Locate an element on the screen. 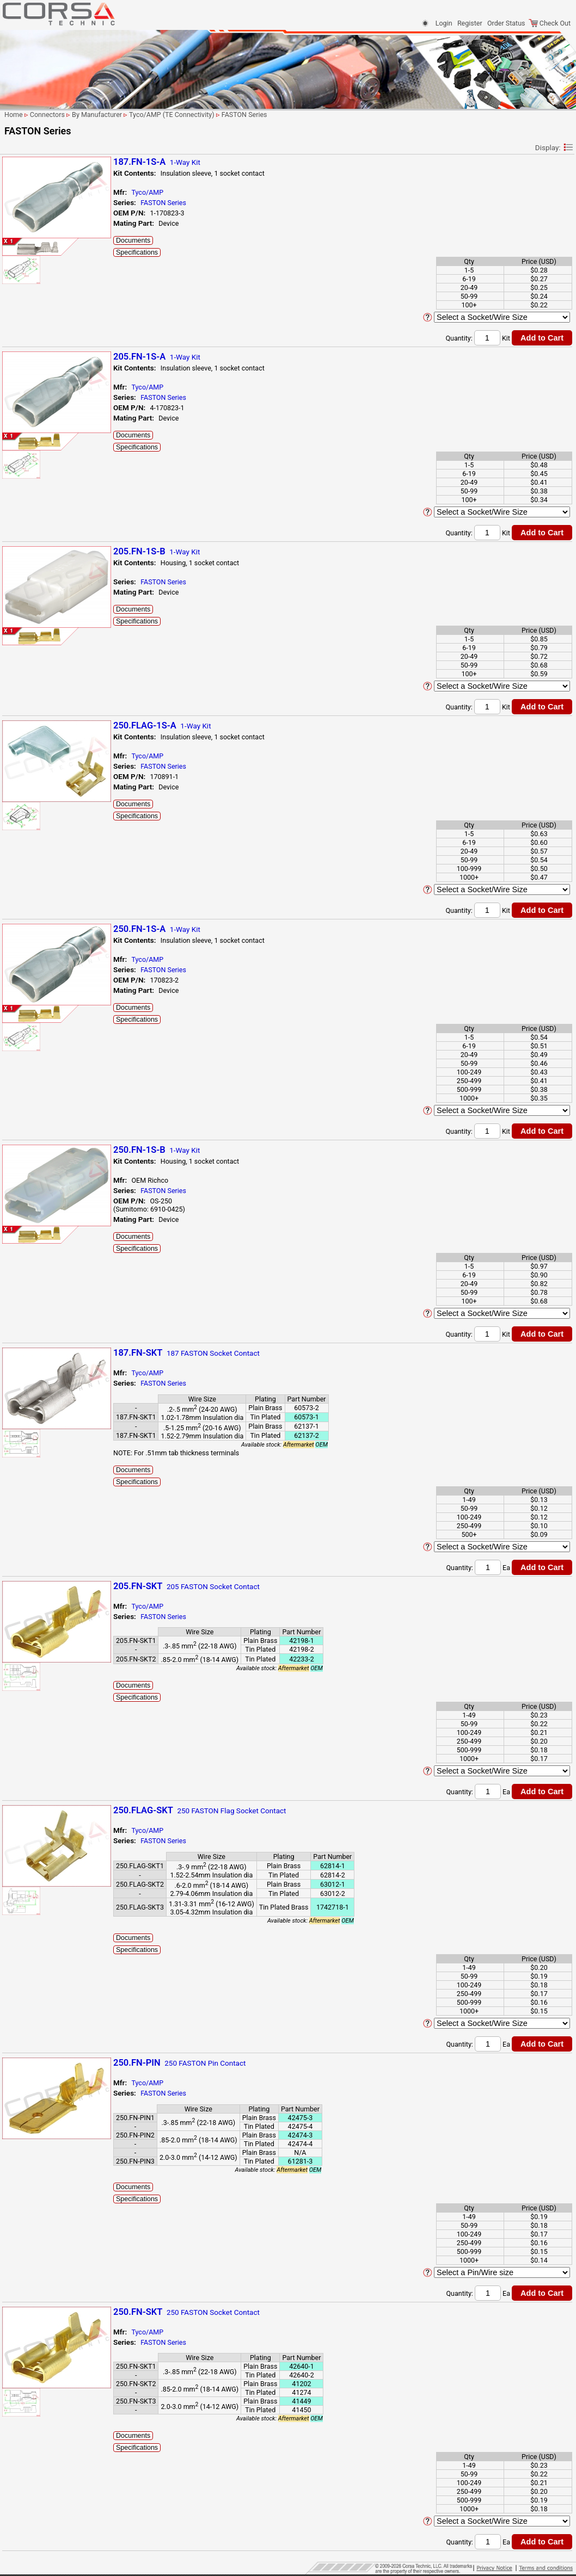 The image size is (576, 2576). LEMO is located at coordinates (23, 408).